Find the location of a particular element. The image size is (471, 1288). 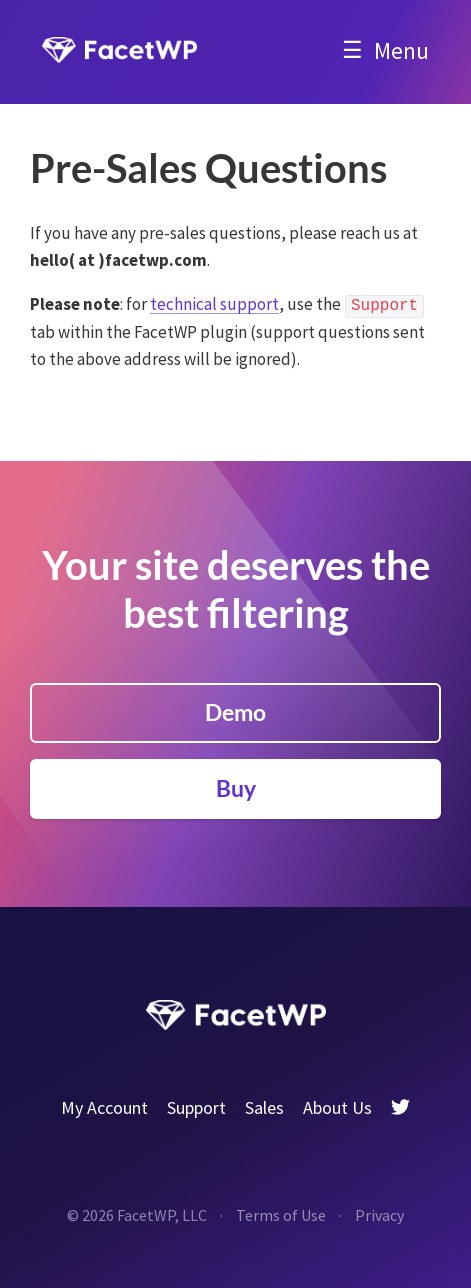

Privacy is located at coordinates (379, 1215).